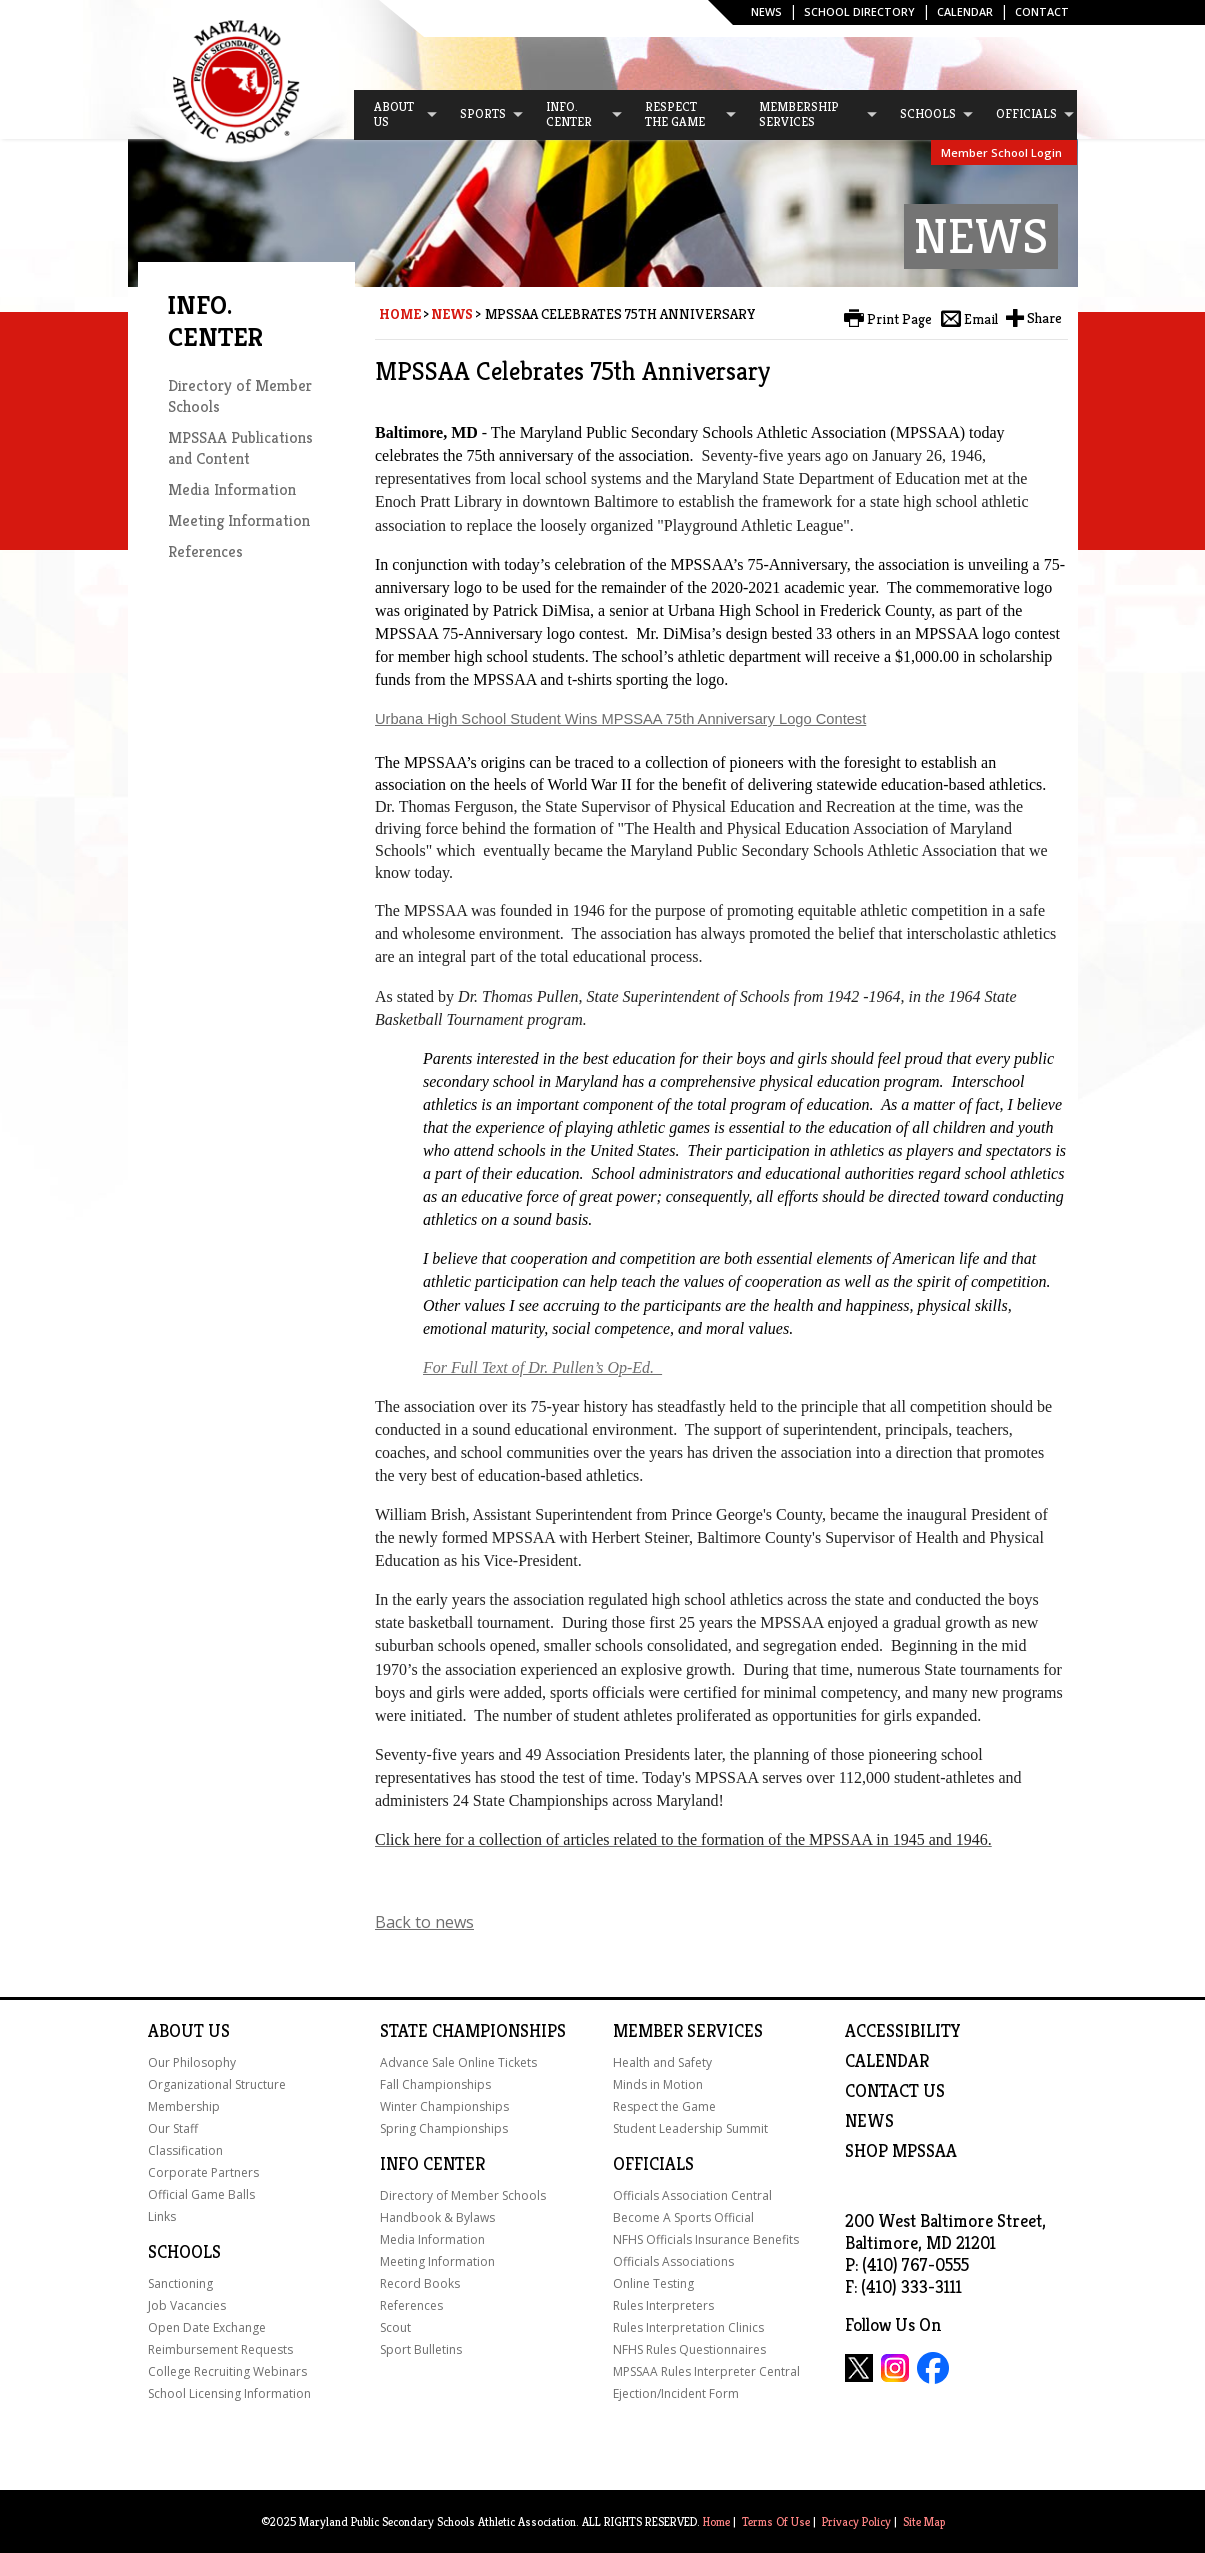 The width and height of the screenshot is (1205, 2553). Describe the element at coordinates (653, 2164) in the screenshot. I see `Officials` at that location.